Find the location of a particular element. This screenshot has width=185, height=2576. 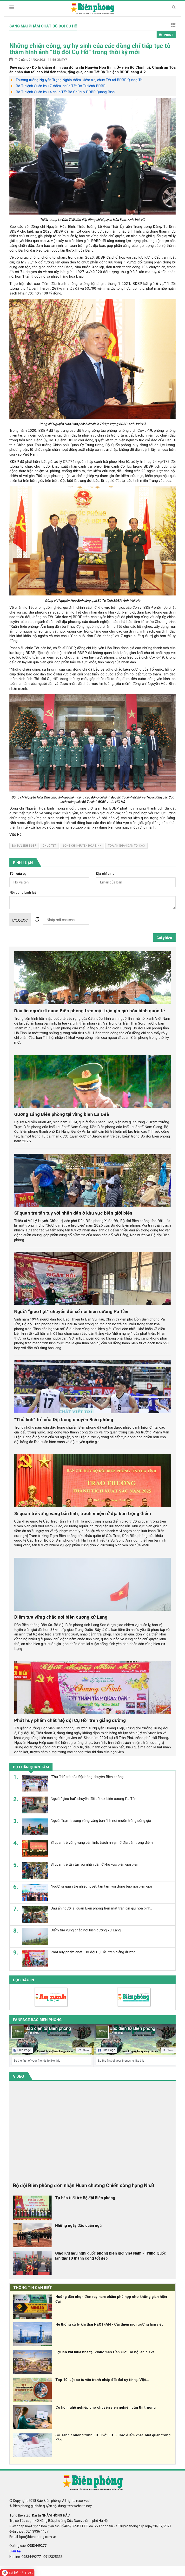

Bộ Tư lệnh Quân khu 4 chúc Tết Bộ Chỉ huy BĐBP Quảng Bình is located at coordinates (65, 92).